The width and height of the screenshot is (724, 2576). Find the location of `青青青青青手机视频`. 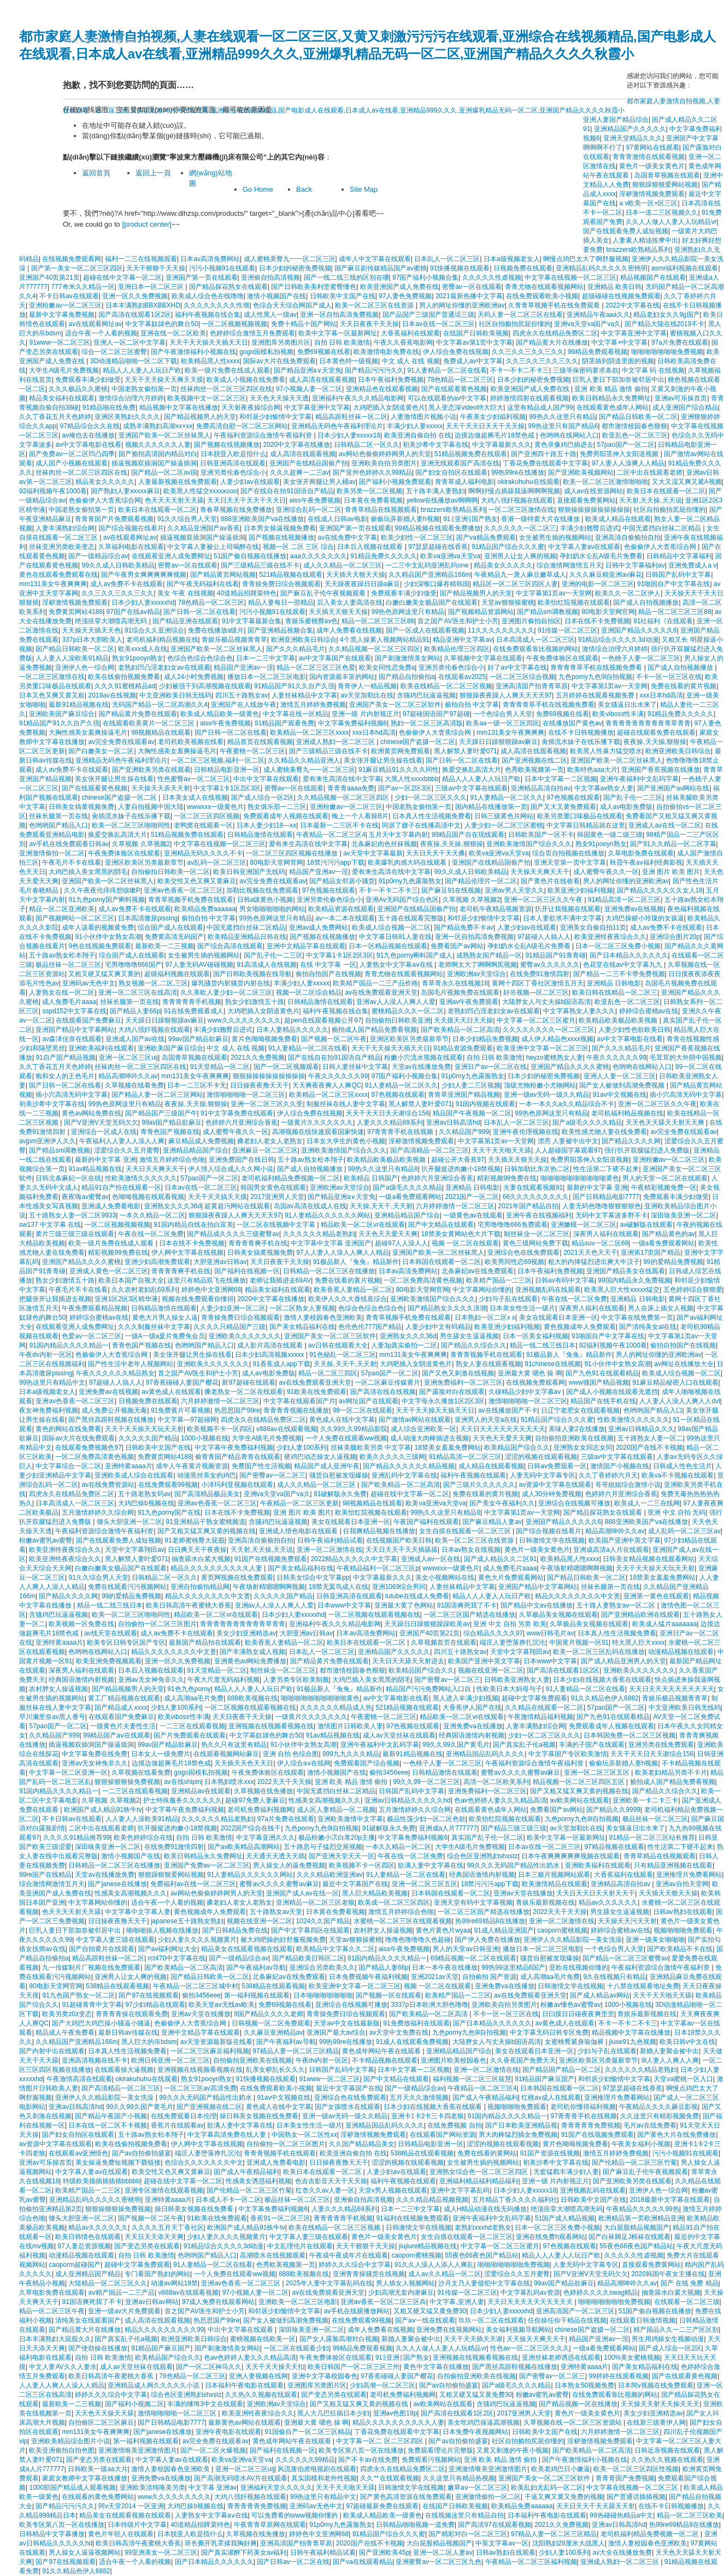

青青青青青手机视频 is located at coordinates (191, 1002).